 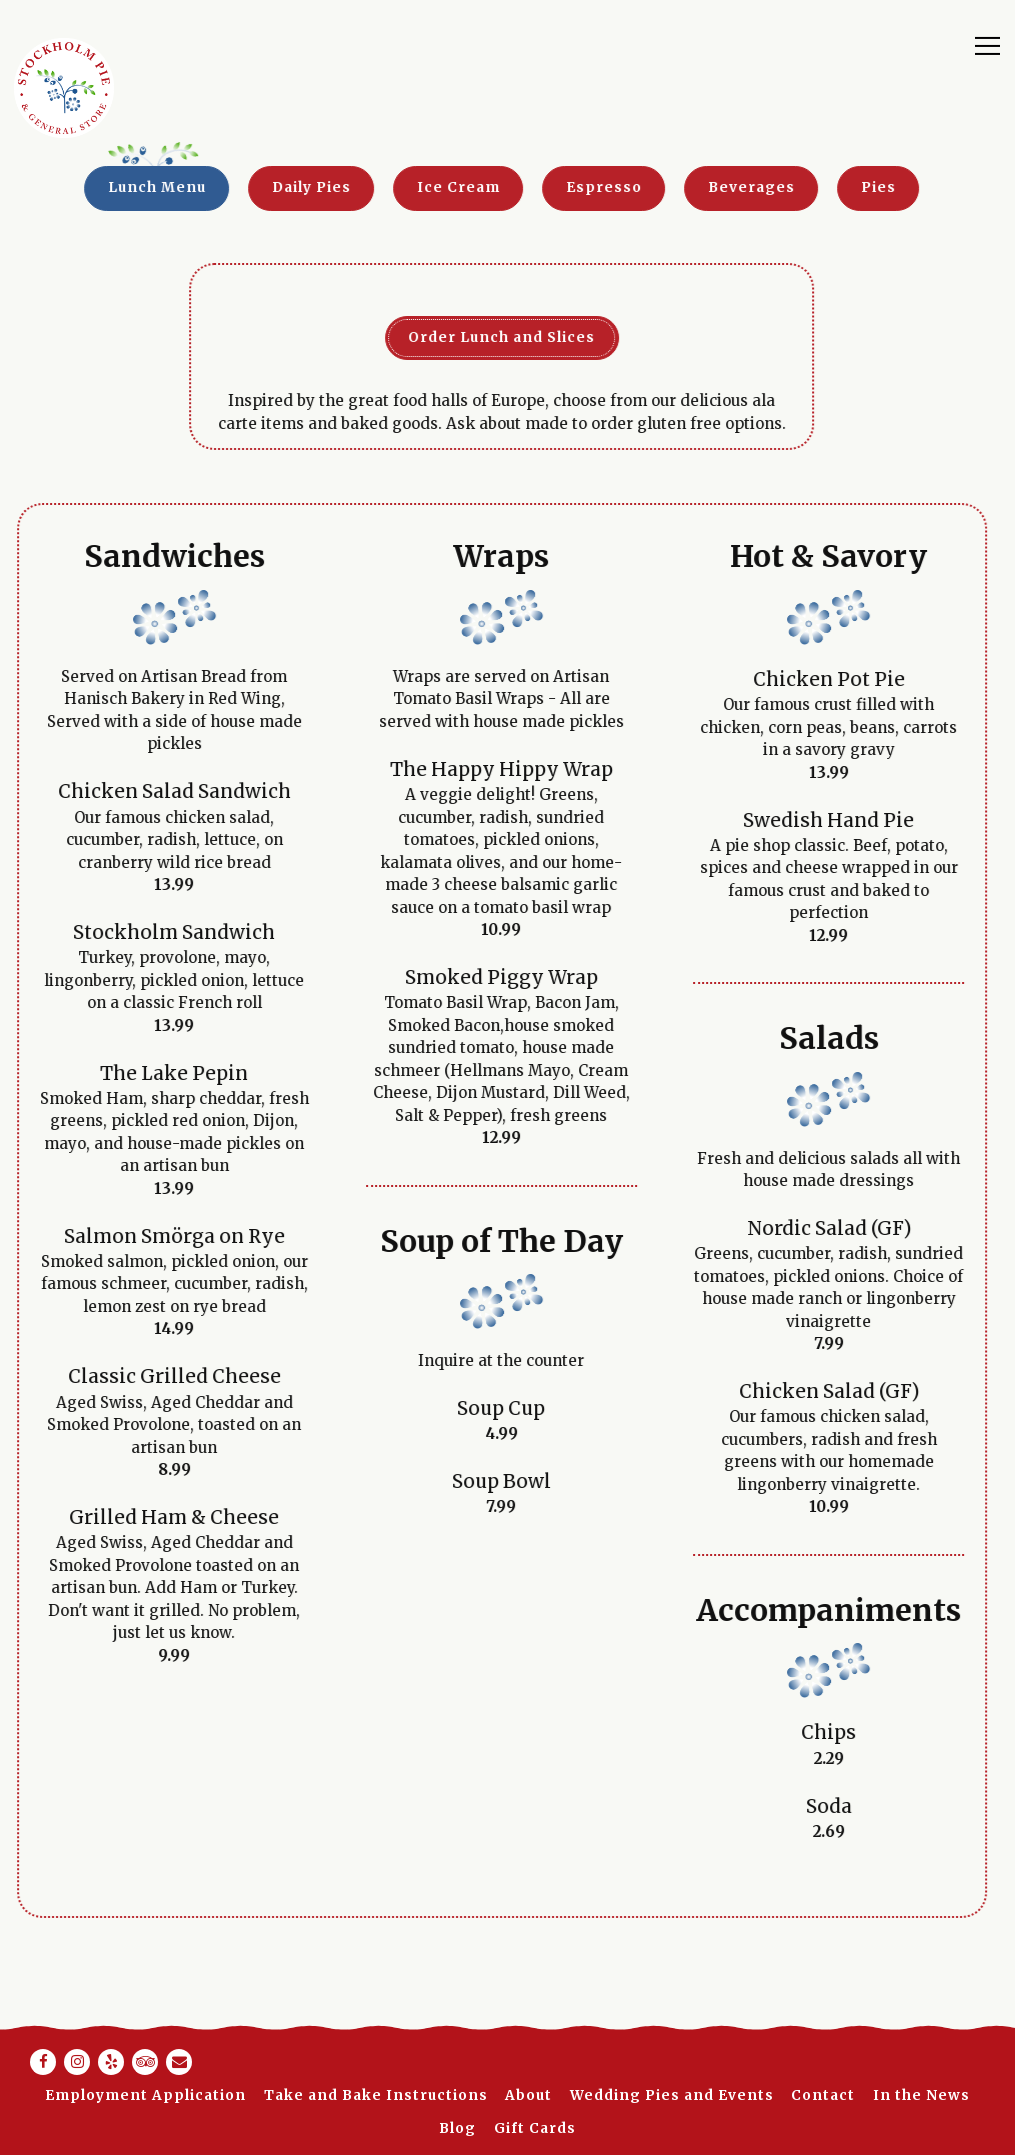 I want to click on About, so click(x=528, y=2095).